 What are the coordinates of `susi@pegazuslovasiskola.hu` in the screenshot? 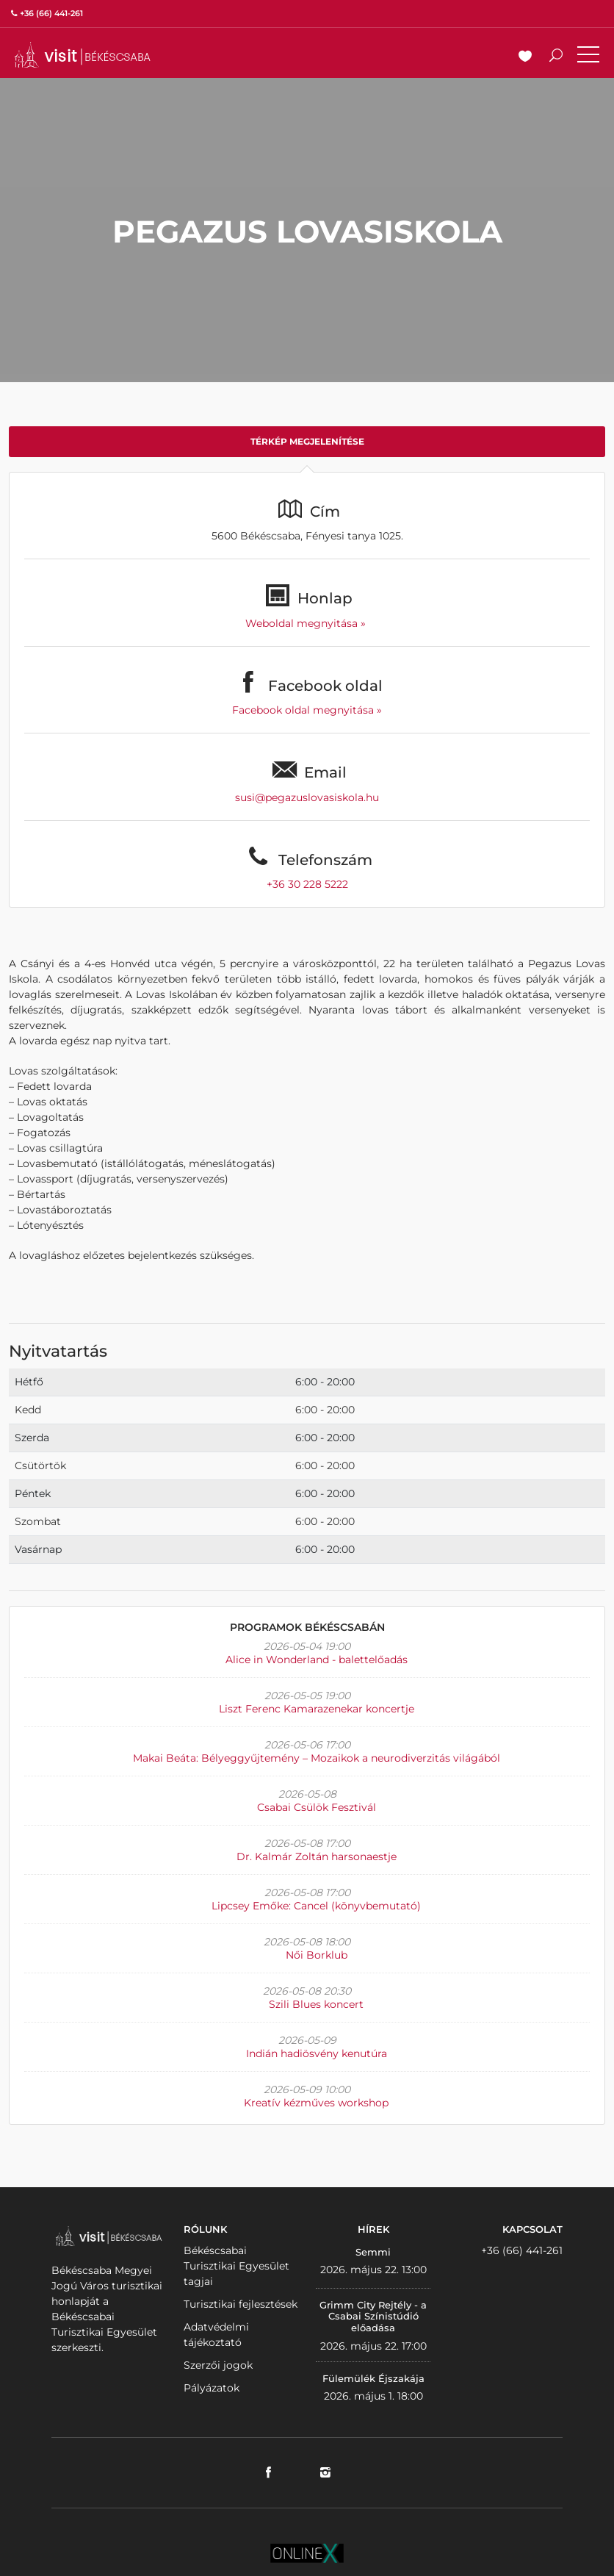 It's located at (307, 797).